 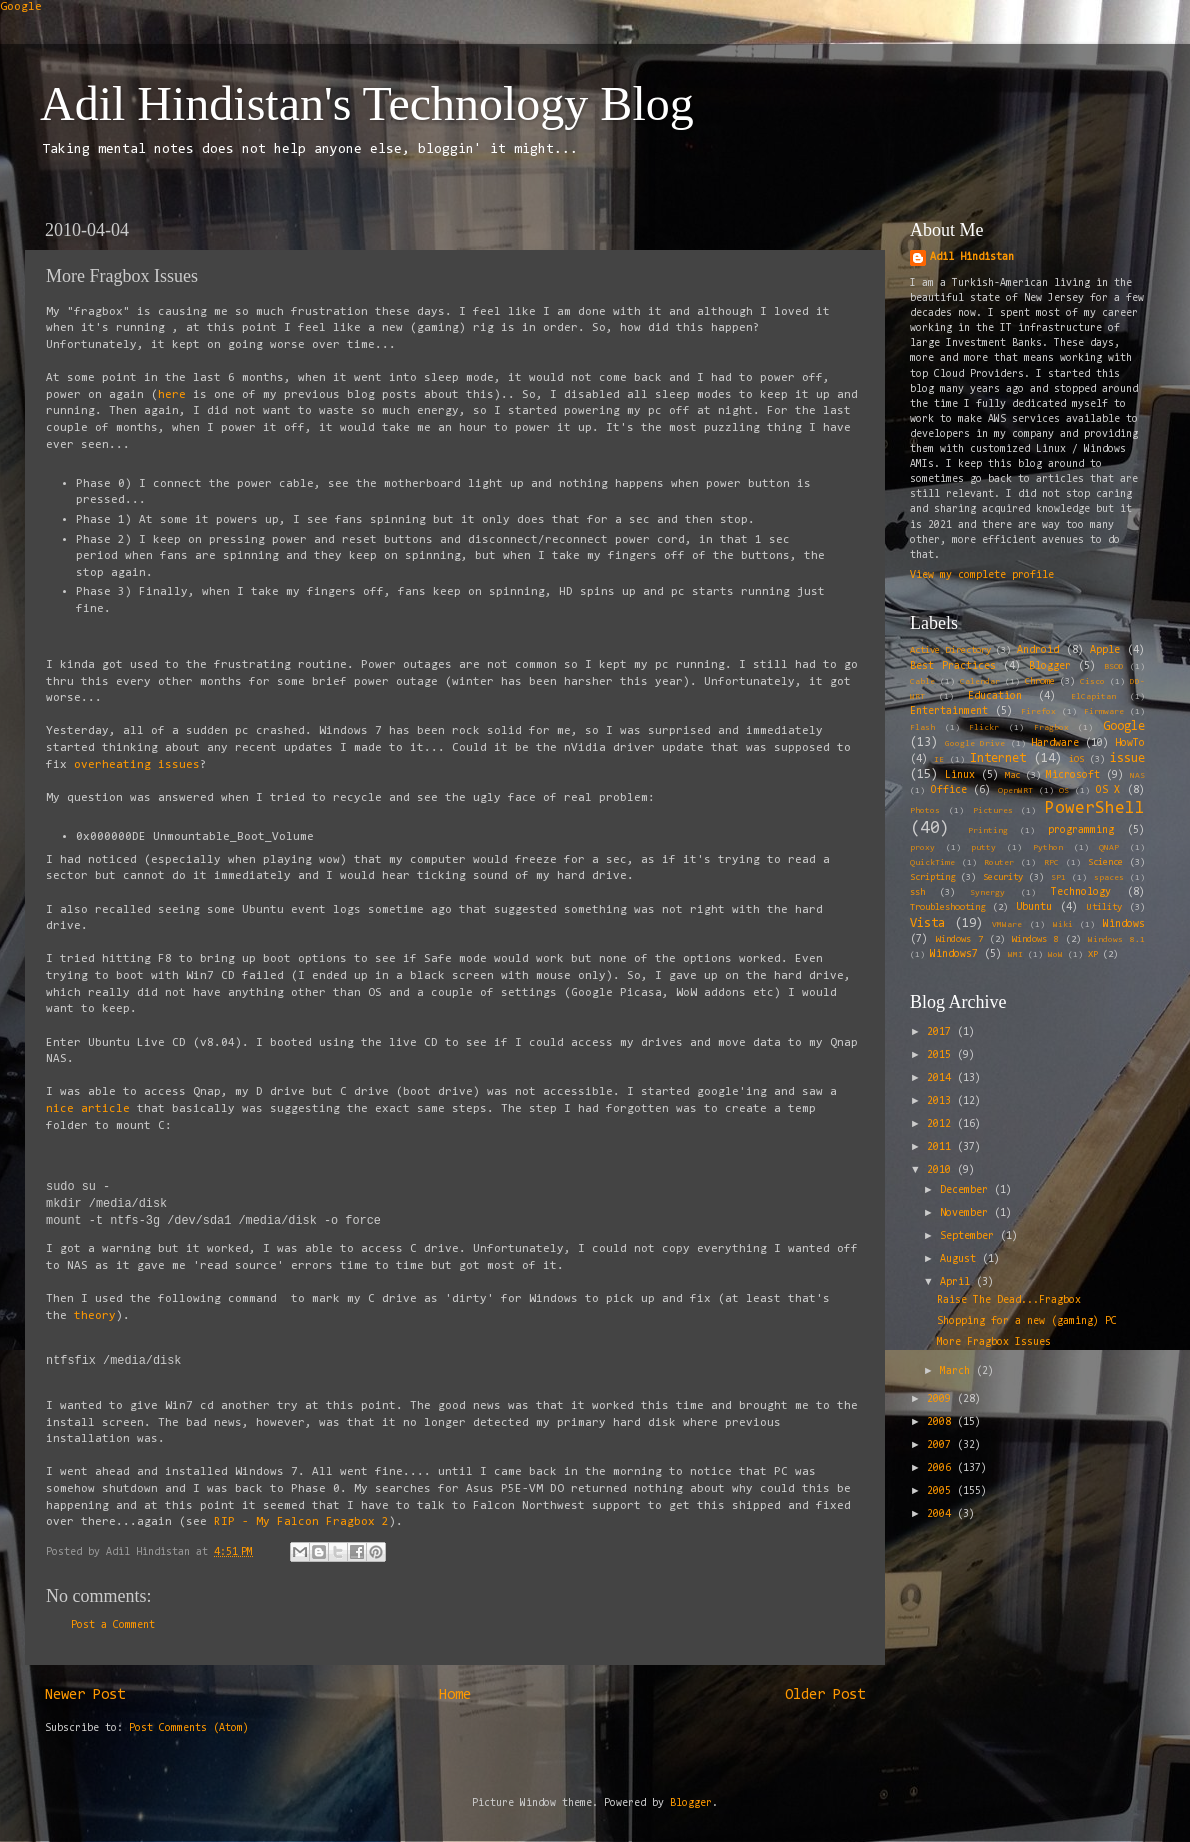 I want to click on proxy, so click(x=922, y=848).